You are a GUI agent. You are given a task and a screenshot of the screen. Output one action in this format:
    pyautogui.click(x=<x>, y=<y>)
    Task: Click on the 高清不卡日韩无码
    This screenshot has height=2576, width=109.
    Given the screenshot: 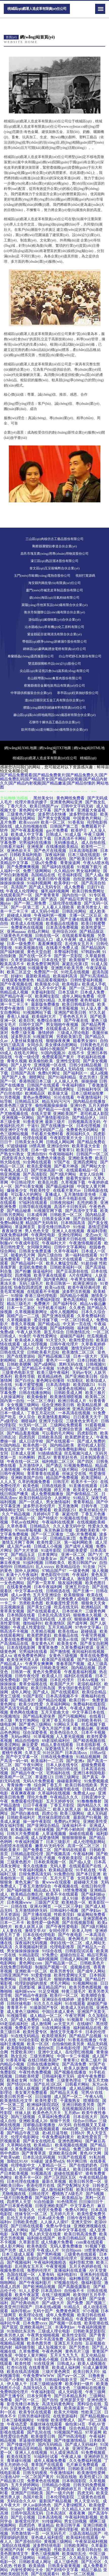 What is the action you would take?
    pyautogui.click(x=70, y=1206)
    